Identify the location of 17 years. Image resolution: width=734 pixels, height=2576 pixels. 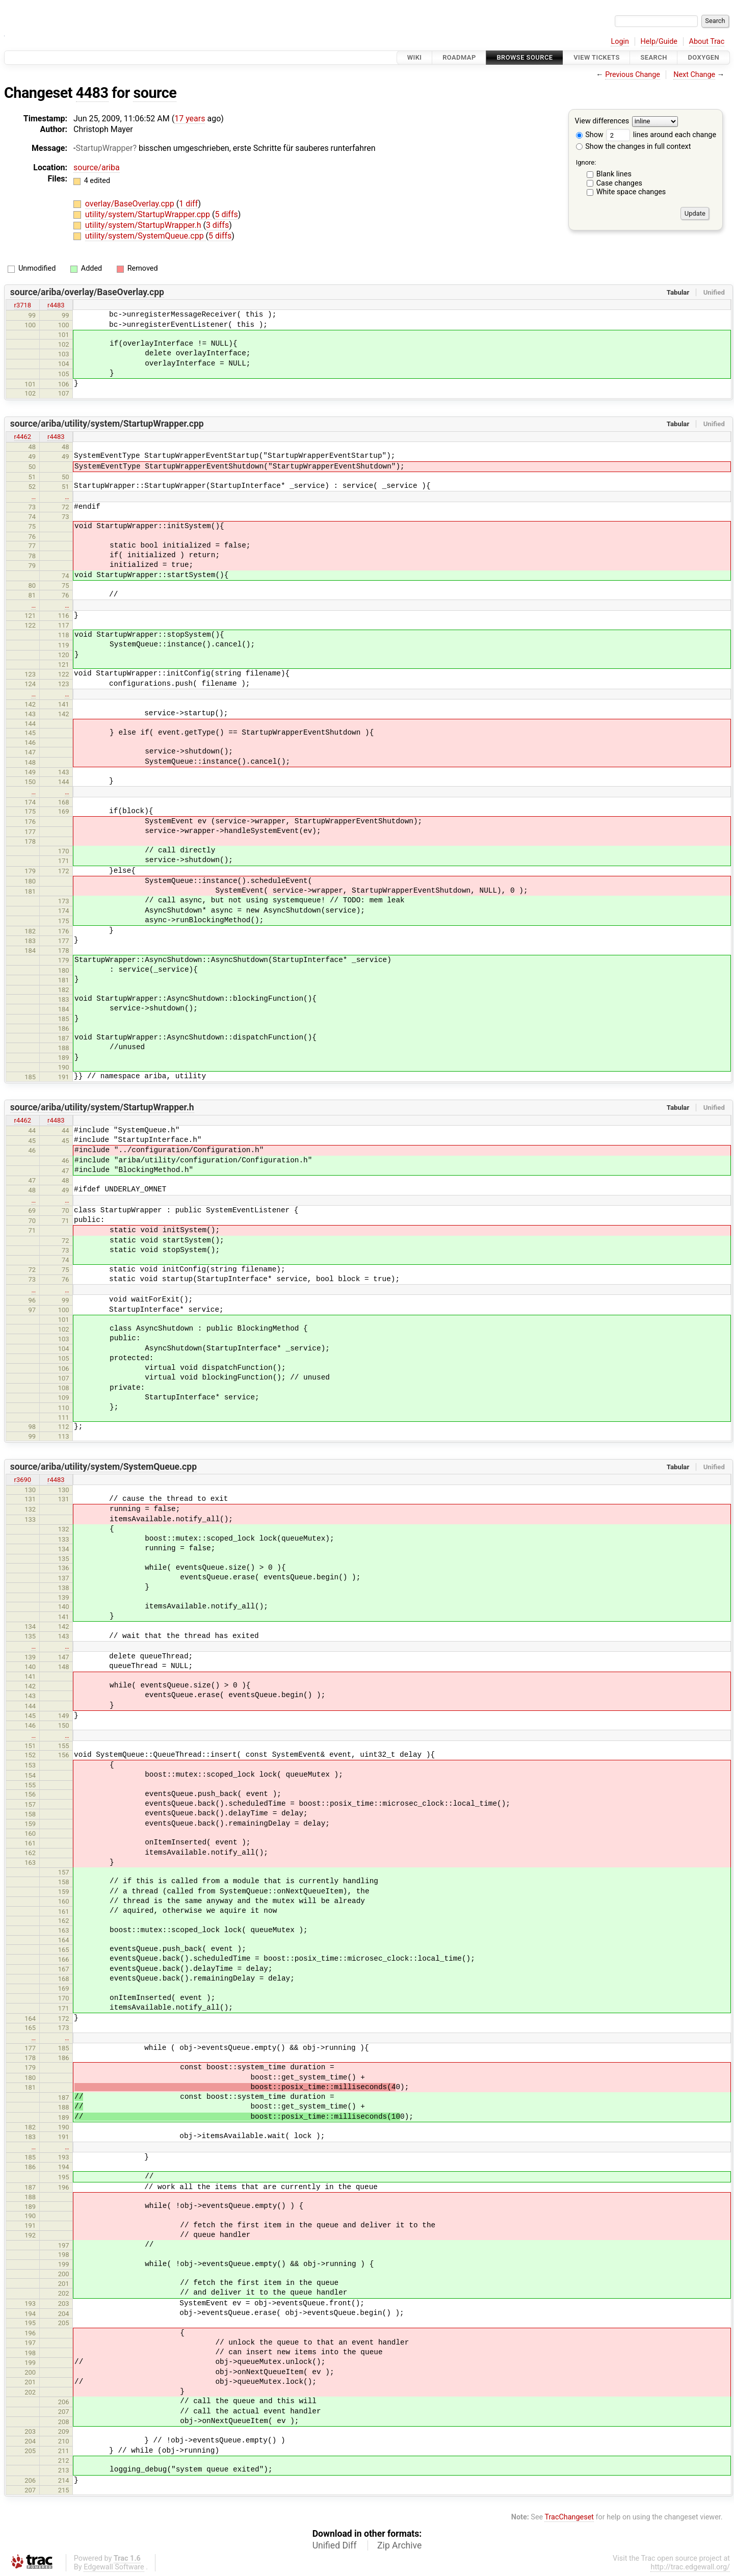
(189, 118).